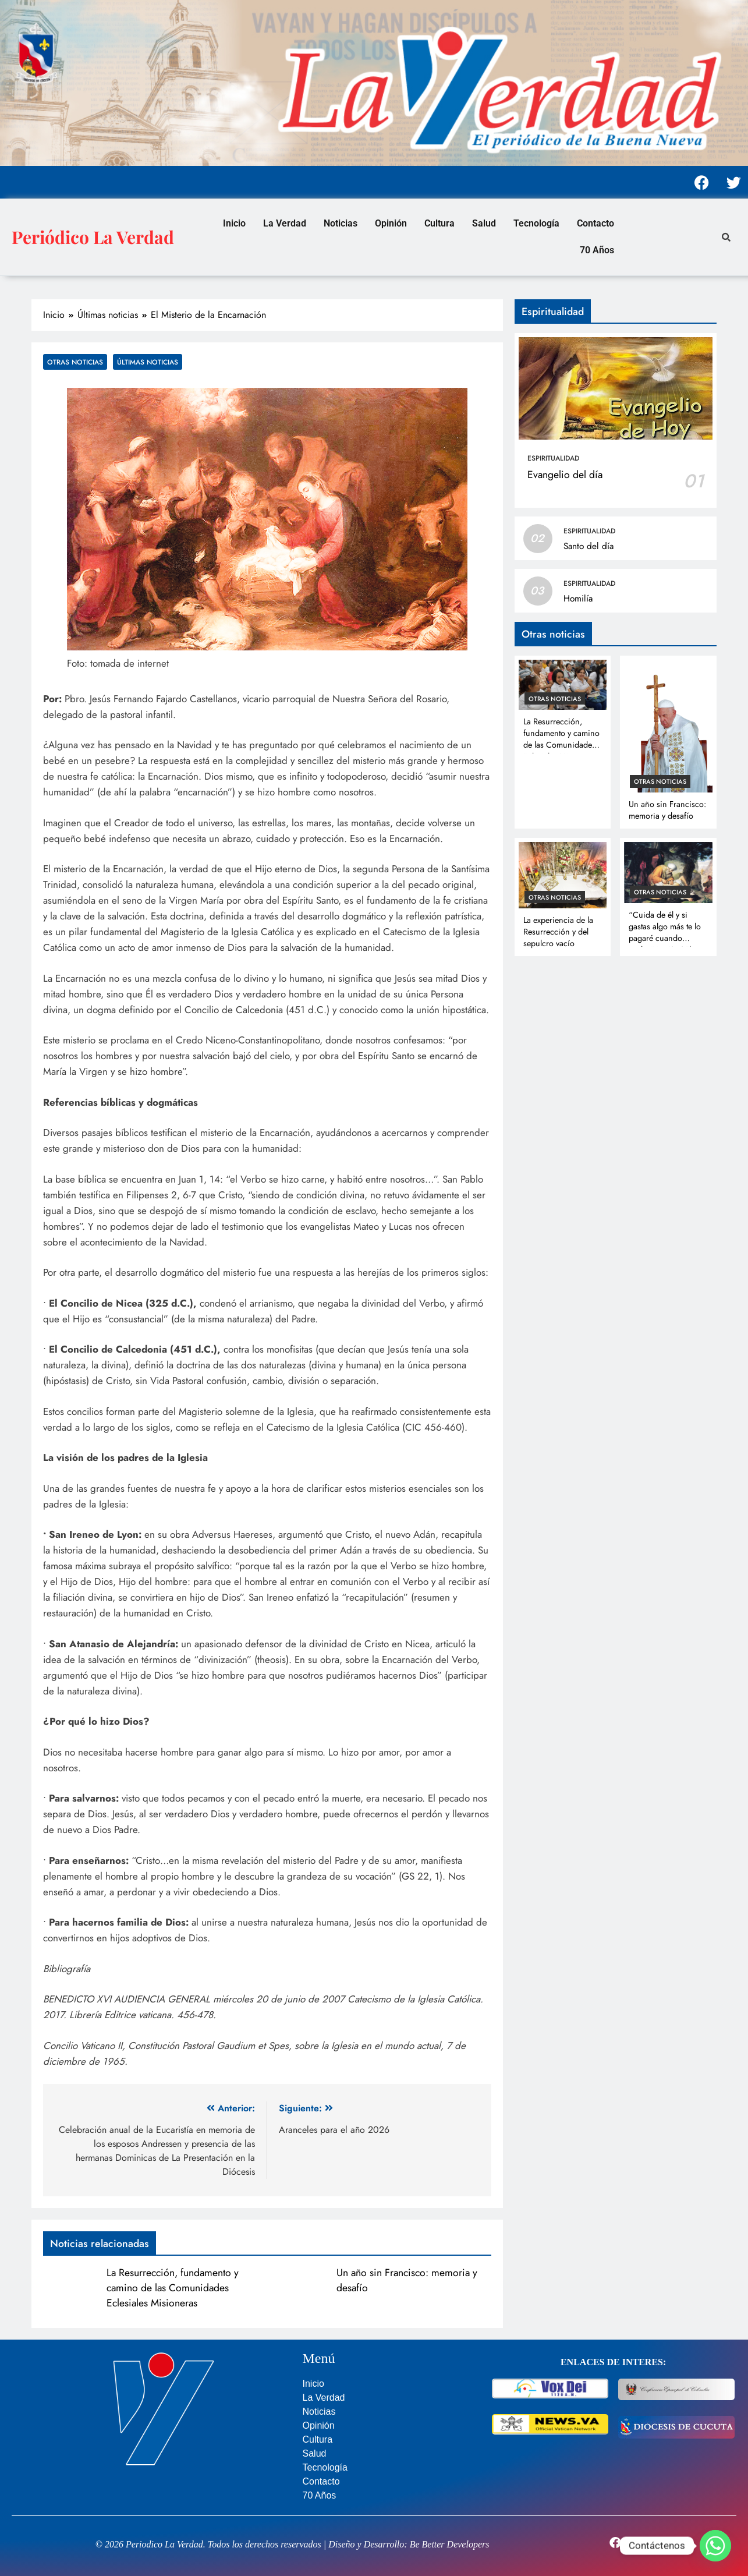 This screenshot has width=748, height=2576. Describe the element at coordinates (450, 2544) in the screenshot. I see `Be Better Developers` at that location.